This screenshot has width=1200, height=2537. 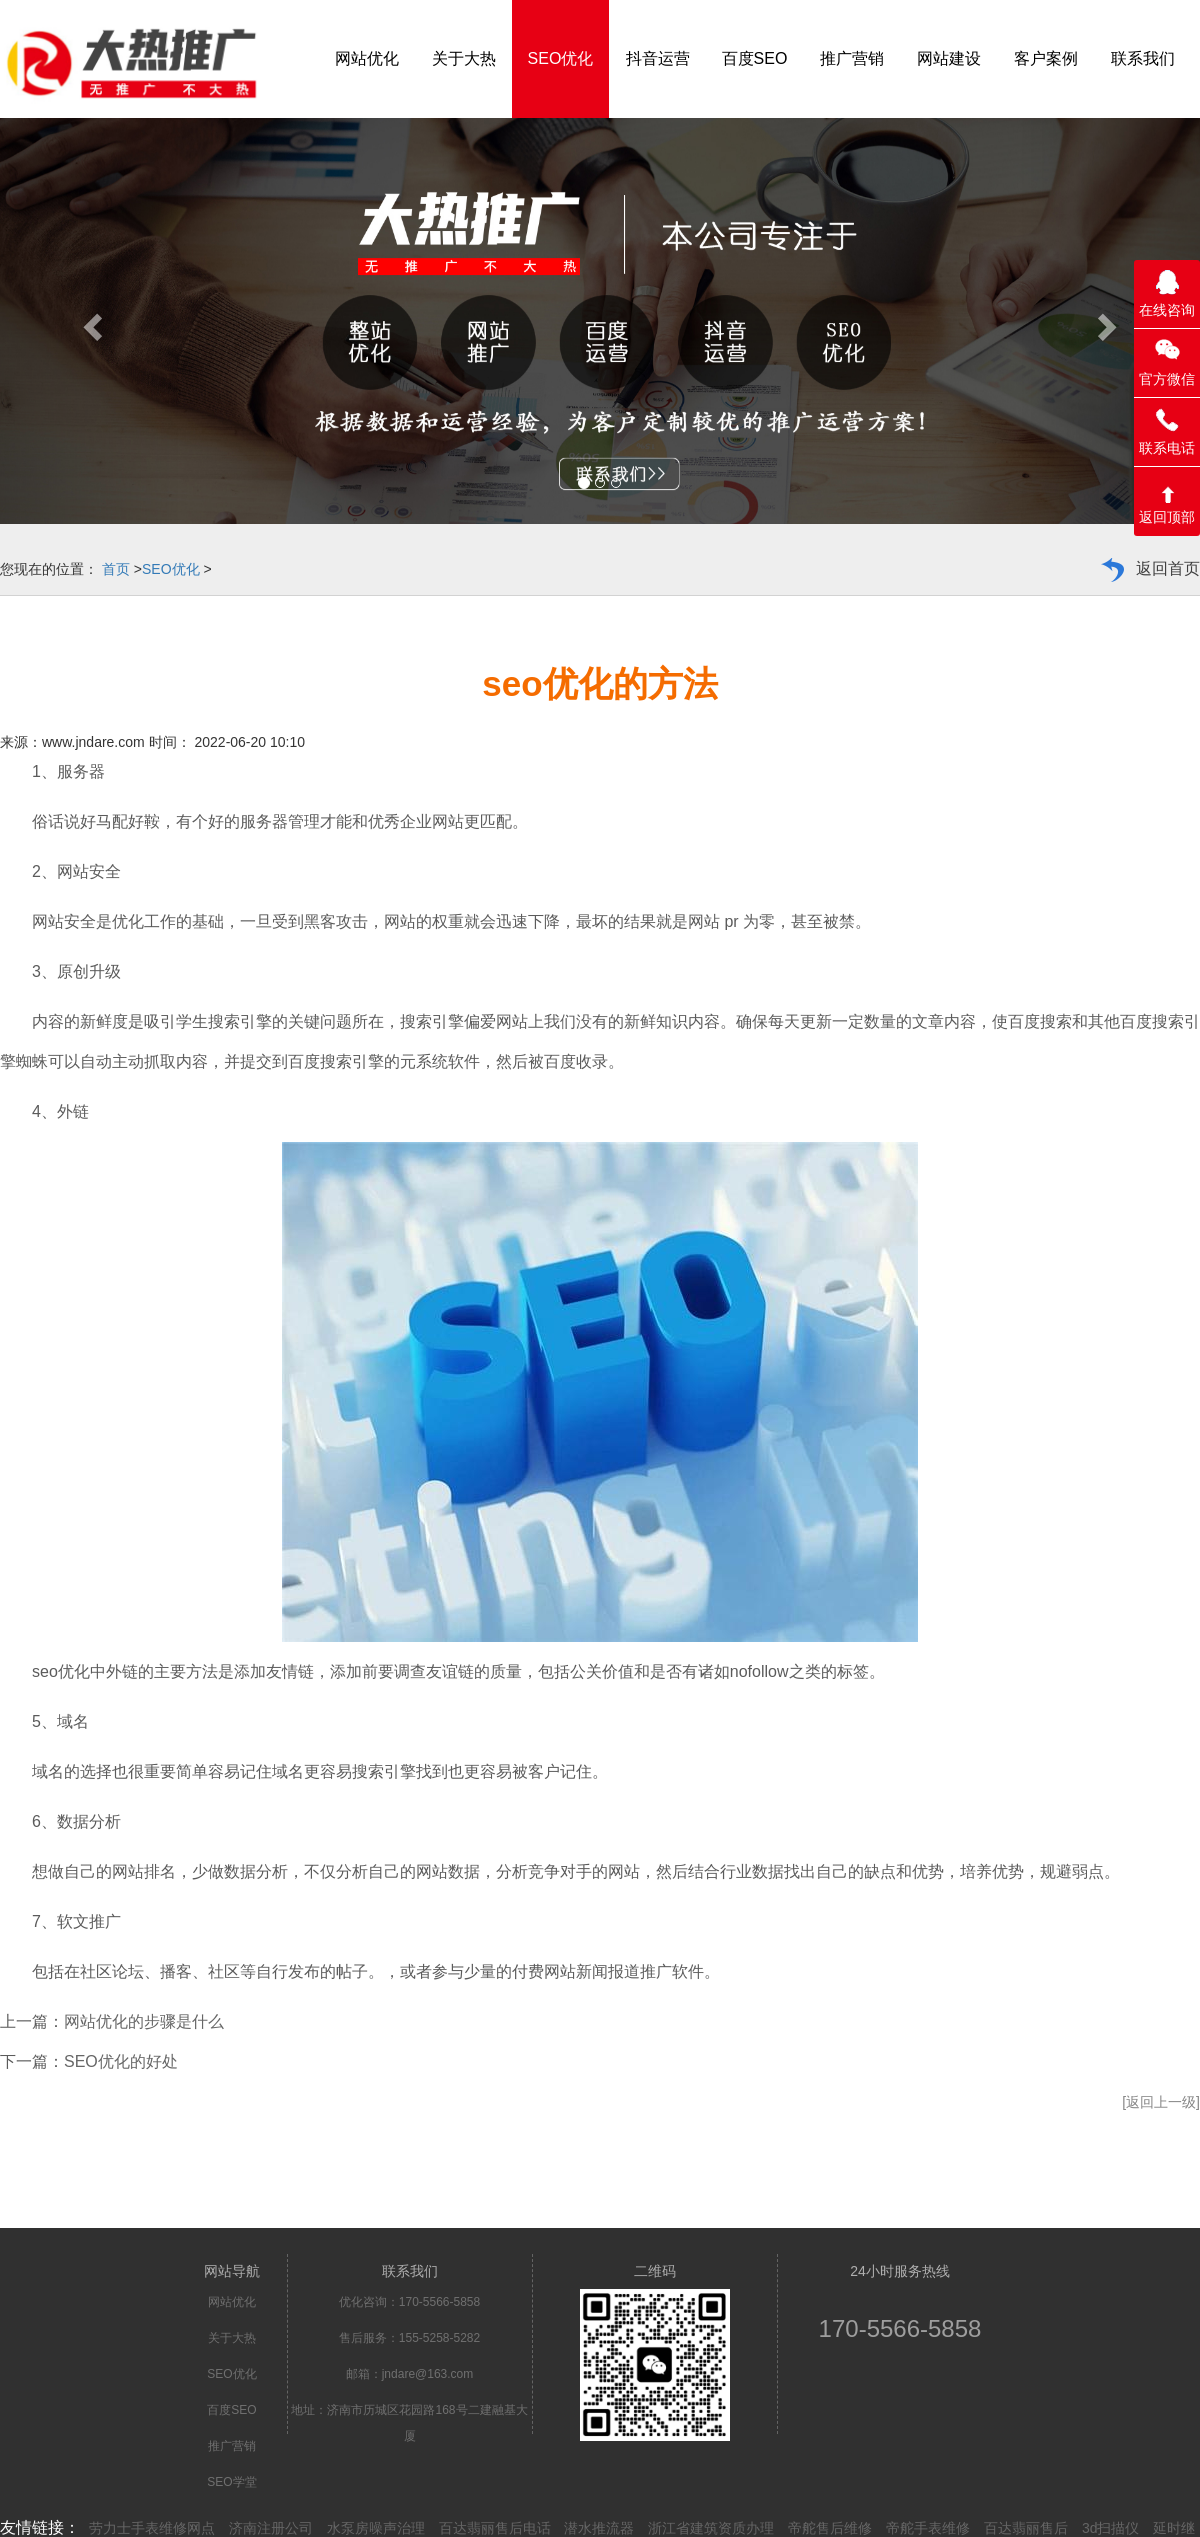 What do you see at coordinates (1167, 448) in the screenshot?
I see `联系电话` at bounding box center [1167, 448].